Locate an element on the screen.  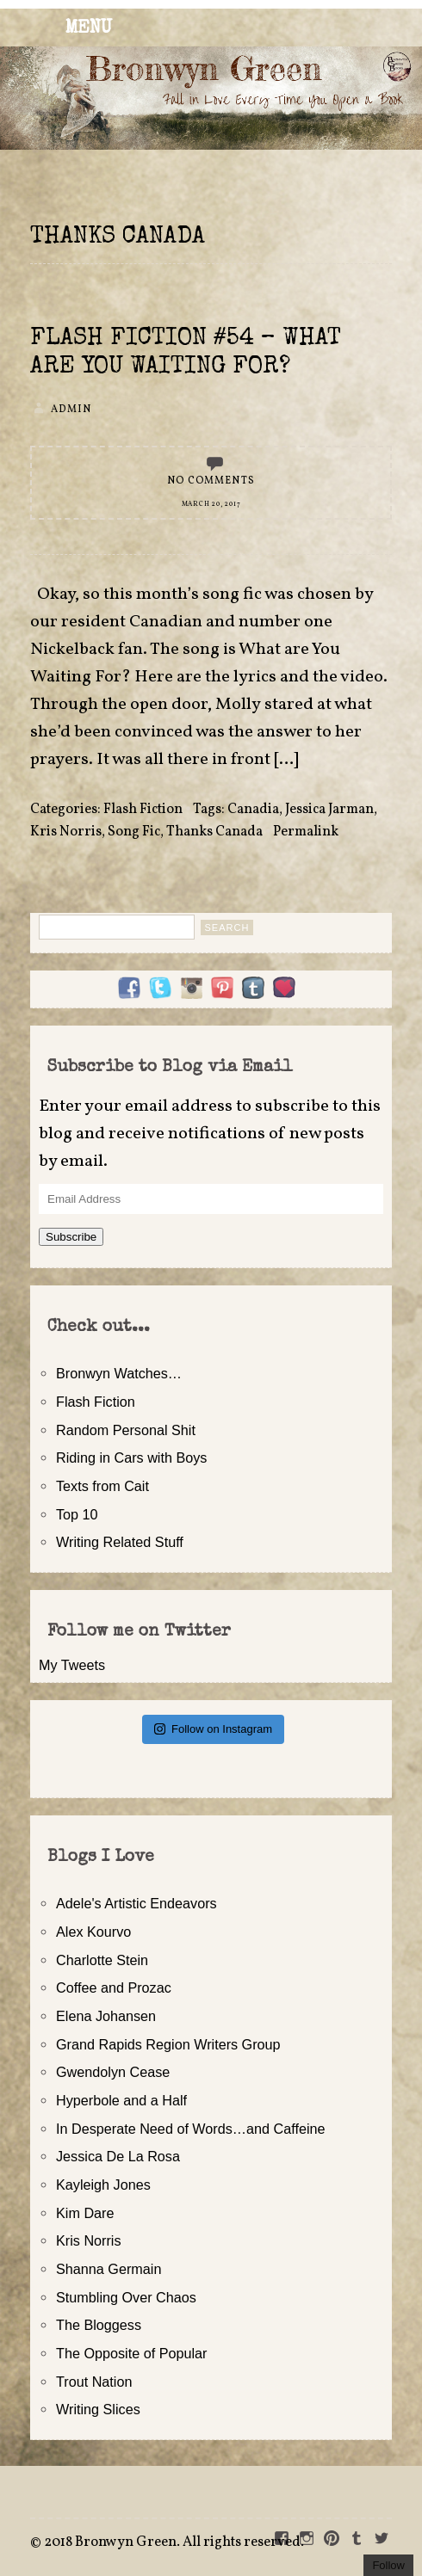
Trout Nation is located at coordinates (94, 2381).